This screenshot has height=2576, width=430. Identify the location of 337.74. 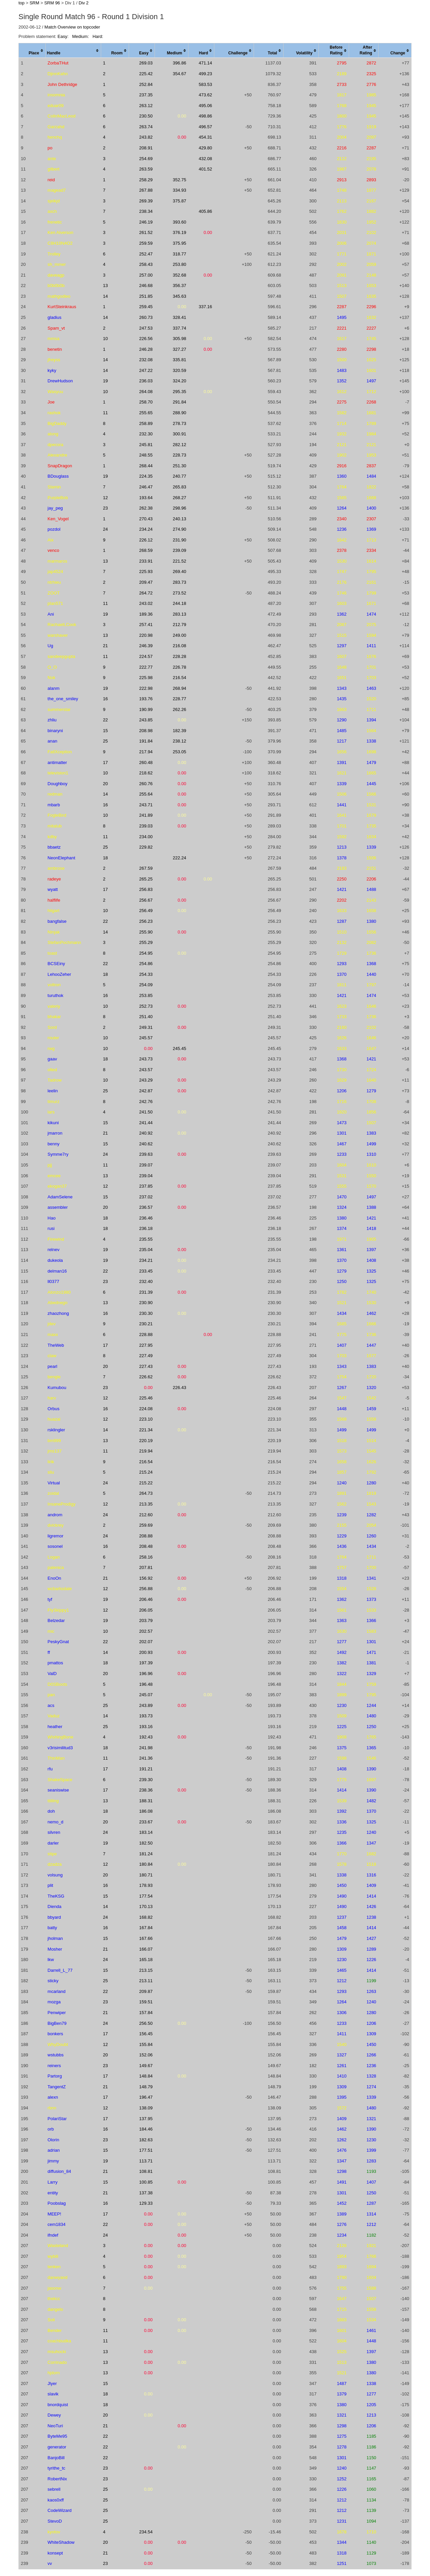
(179, 328).